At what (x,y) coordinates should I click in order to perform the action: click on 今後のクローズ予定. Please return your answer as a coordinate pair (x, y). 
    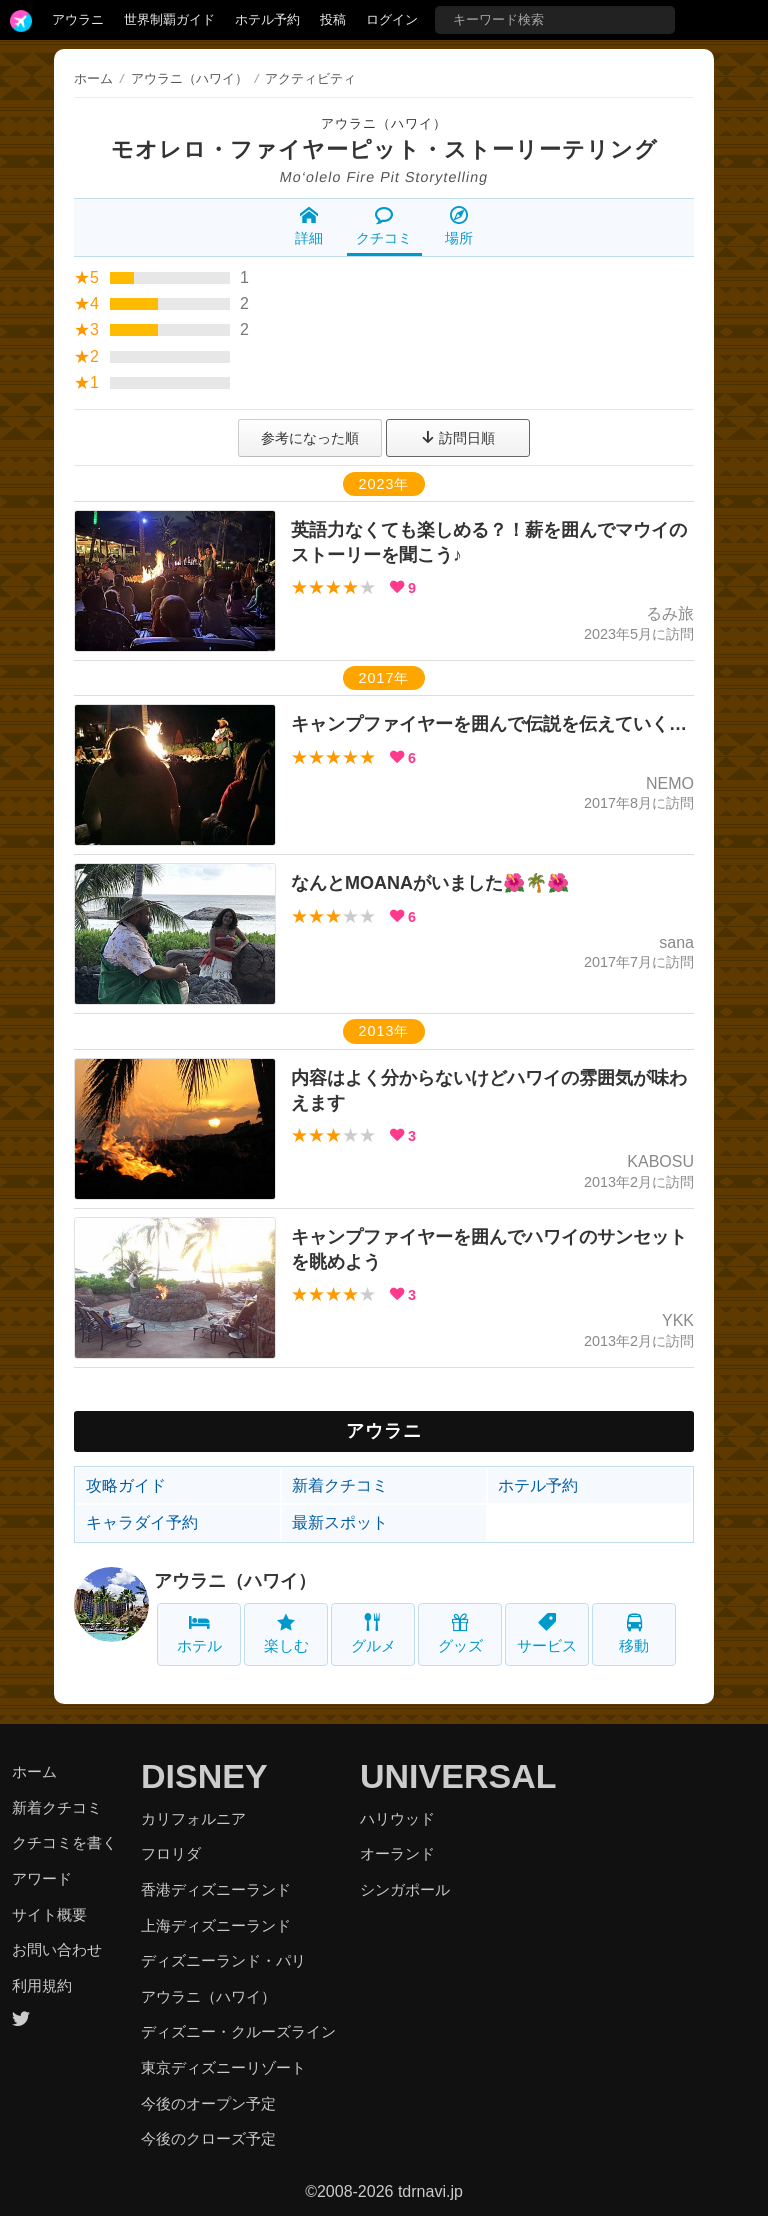
    Looking at the image, I should click on (208, 2138).